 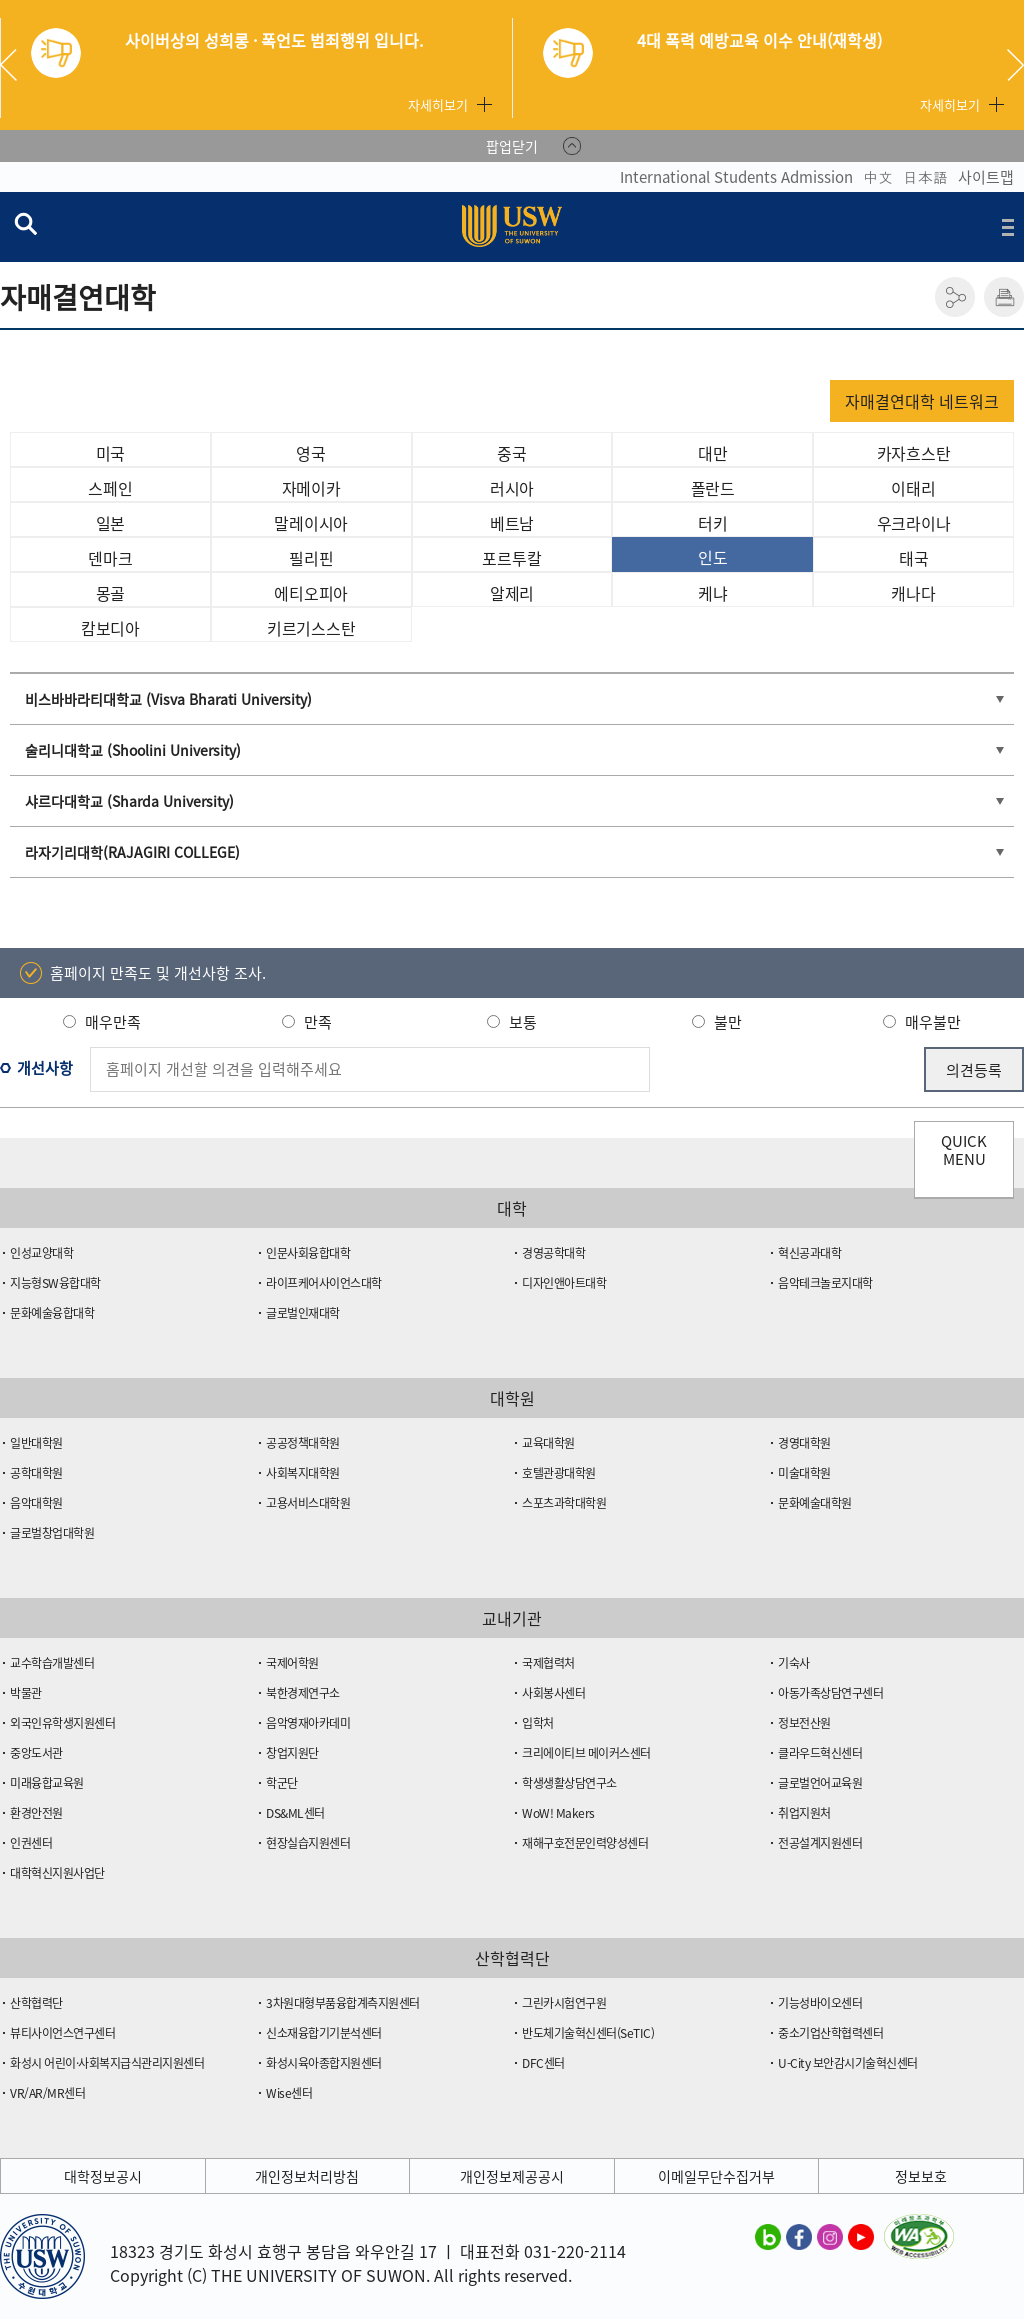 I want to click on 베트남, so click(x=512, y=523).